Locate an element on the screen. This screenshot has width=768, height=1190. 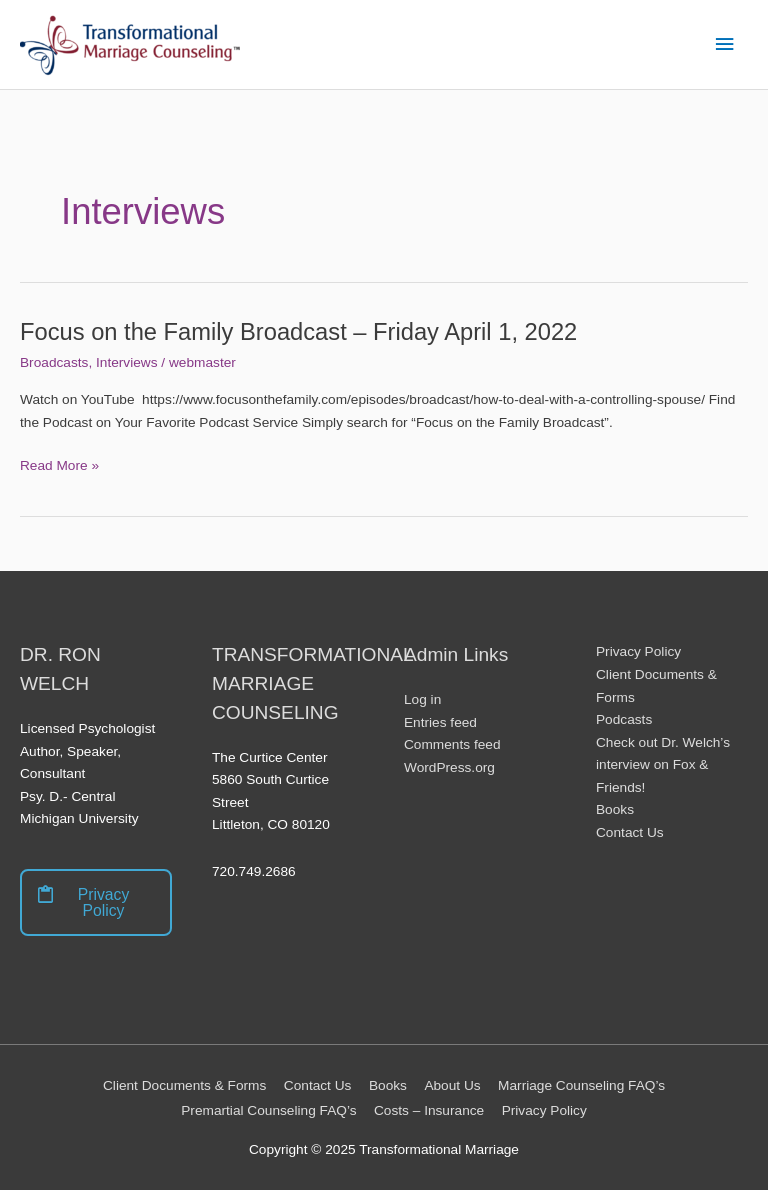
Contact Us is located at coordinates (630, 832).